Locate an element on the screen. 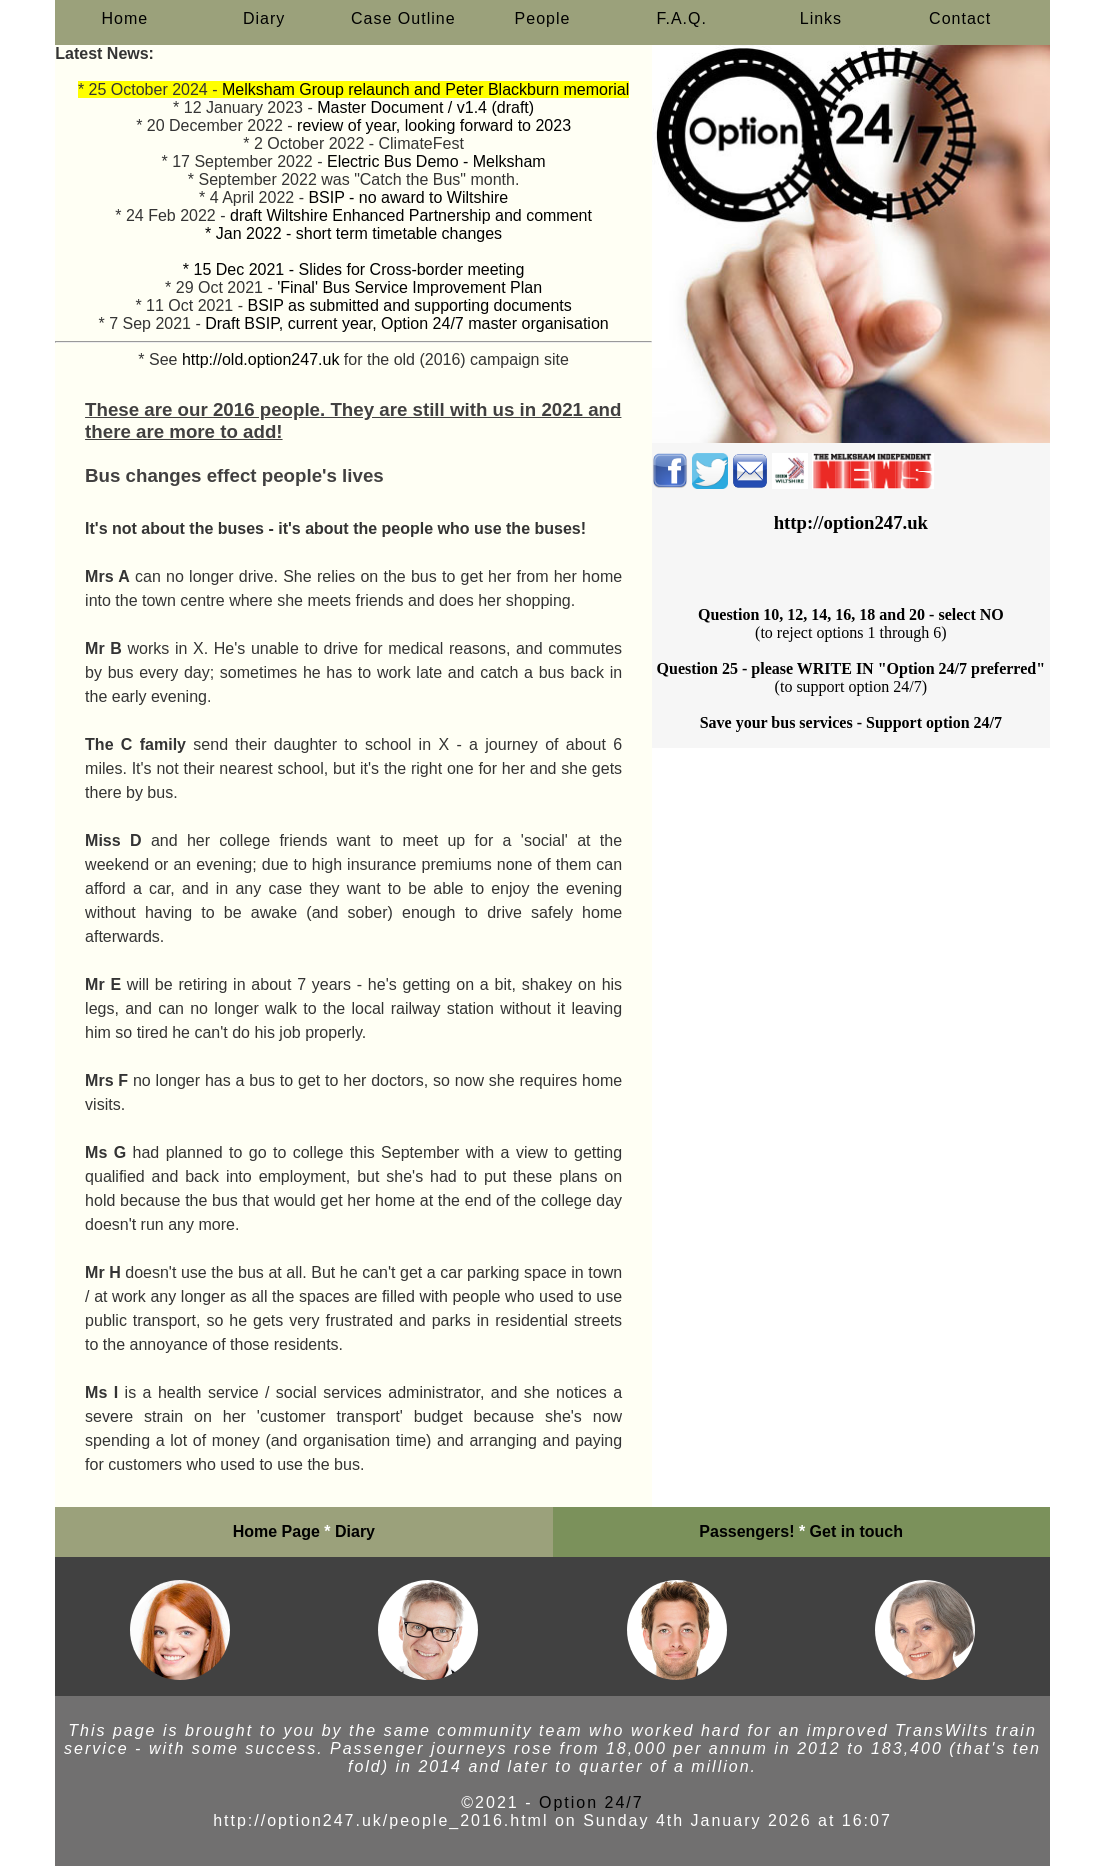  review of year, looking forward to 2023 is located at coordinates (434, 125).